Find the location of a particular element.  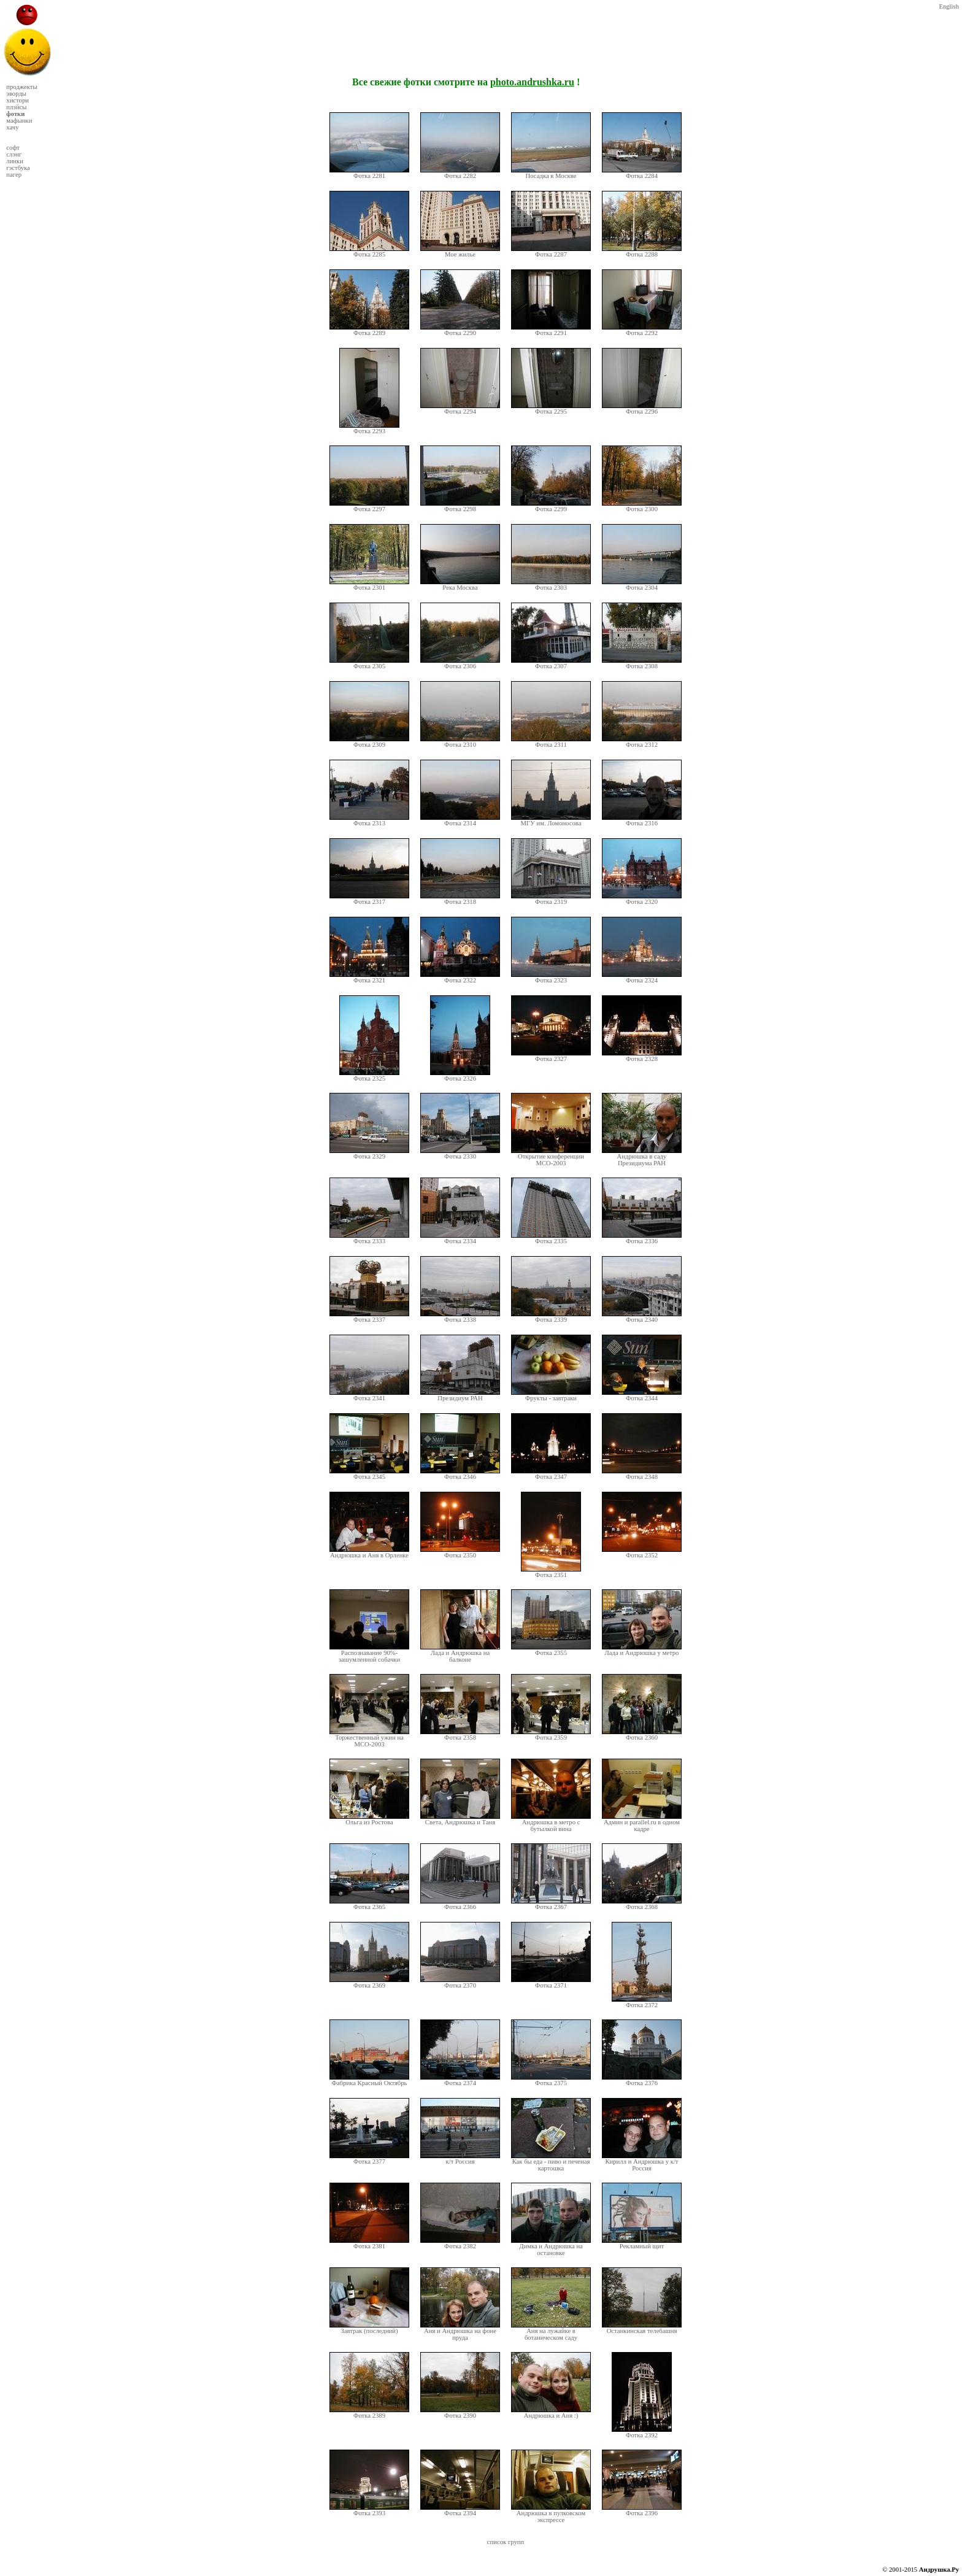

Андрюшка в метро с бутылкой вина is located at coordinates (551, 1822).